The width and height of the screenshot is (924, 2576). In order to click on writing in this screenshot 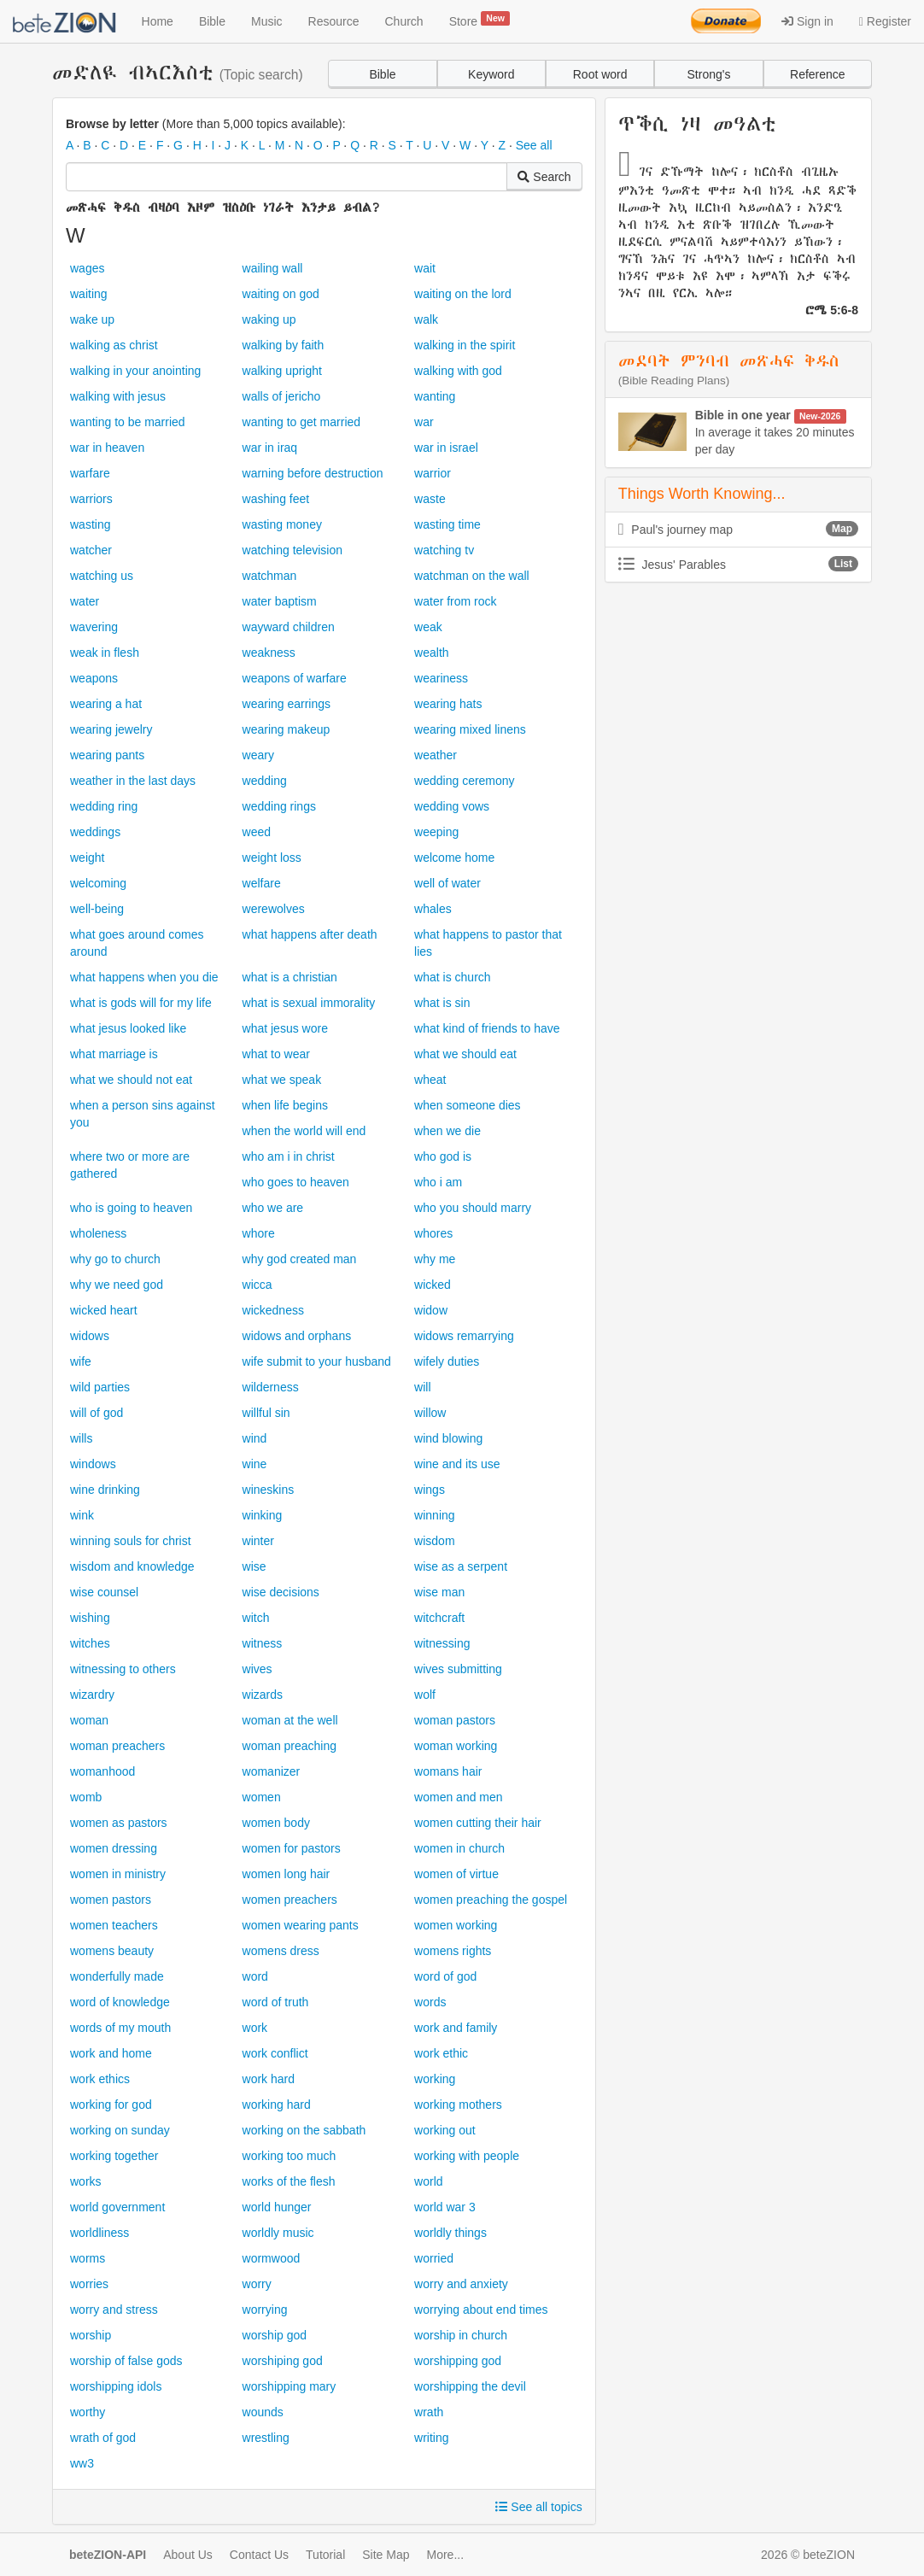, I will do `click(431, 2437)`.